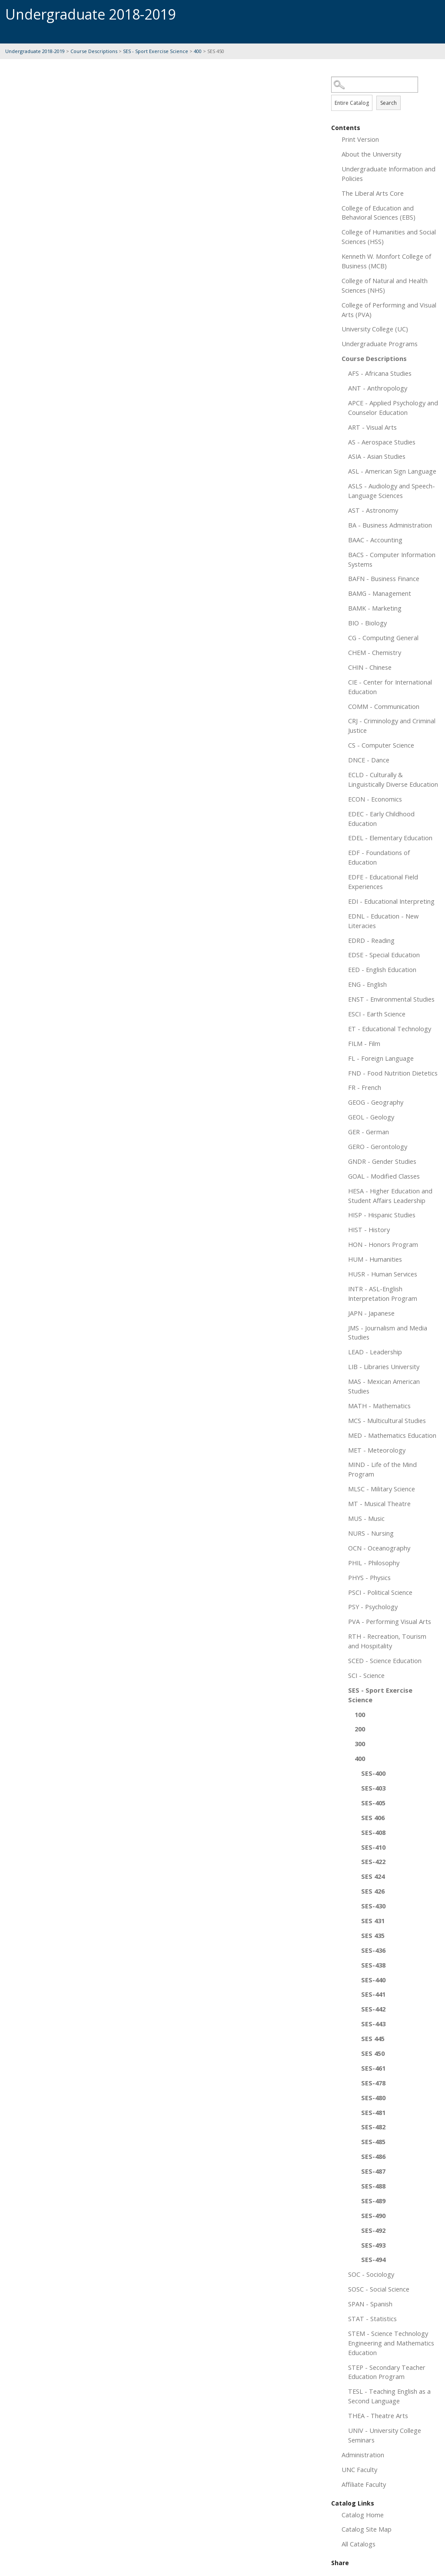 The height and width of the screenshot is (2576, 445). I want to click on BAFN - Business Finance, so click(383, 578).